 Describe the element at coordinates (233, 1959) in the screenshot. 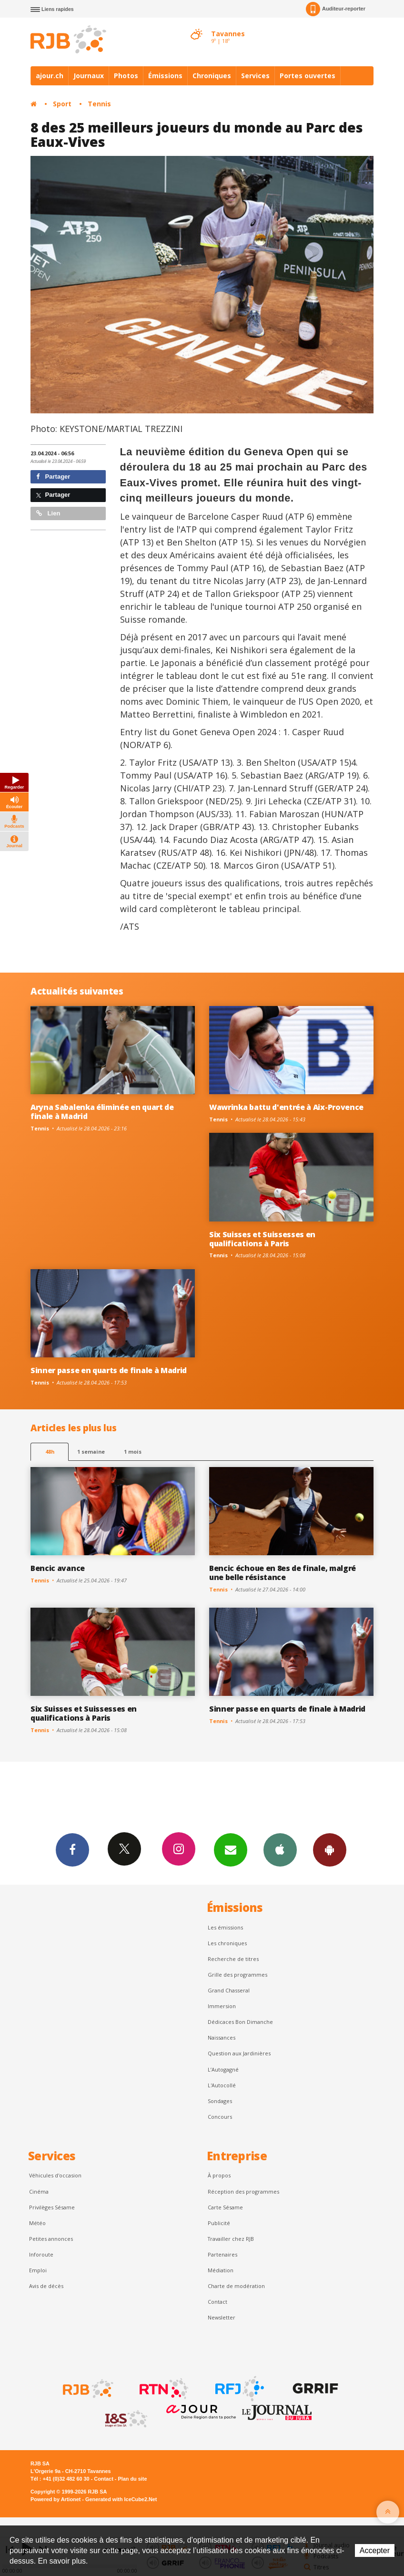

I see `Recherche de titres` at that location.